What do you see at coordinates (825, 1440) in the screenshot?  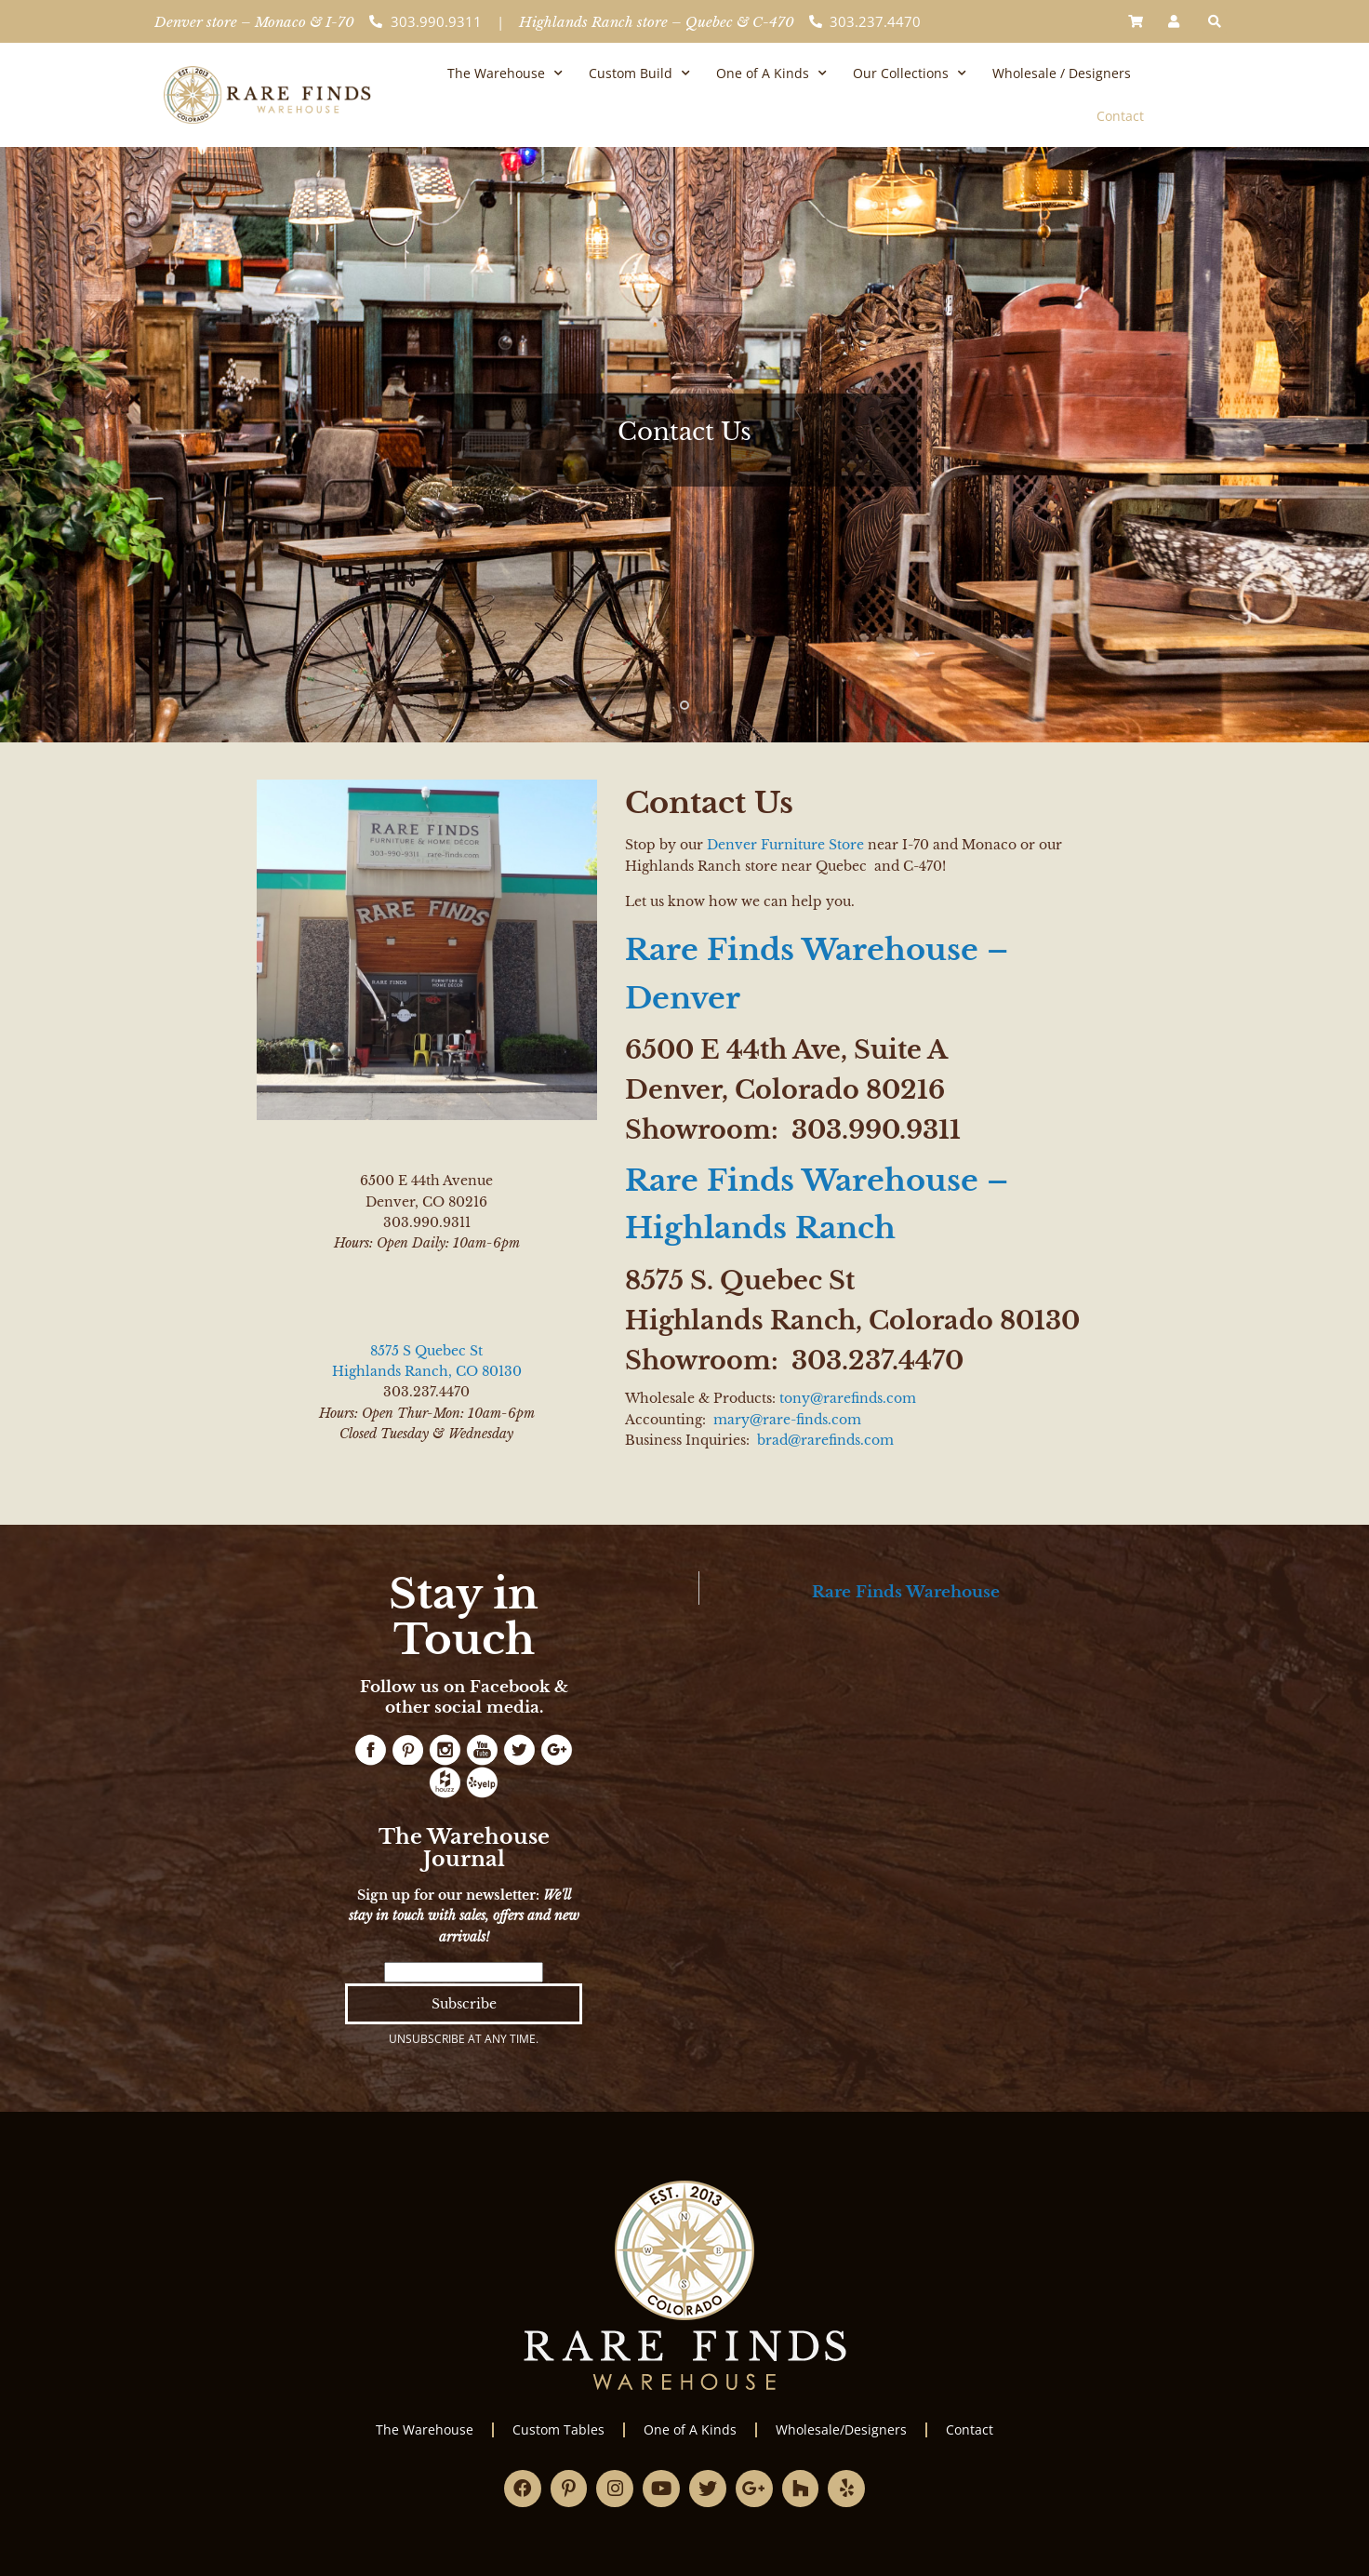 I see `brad@rarefinds.com` at bounding box center [825, 1440].